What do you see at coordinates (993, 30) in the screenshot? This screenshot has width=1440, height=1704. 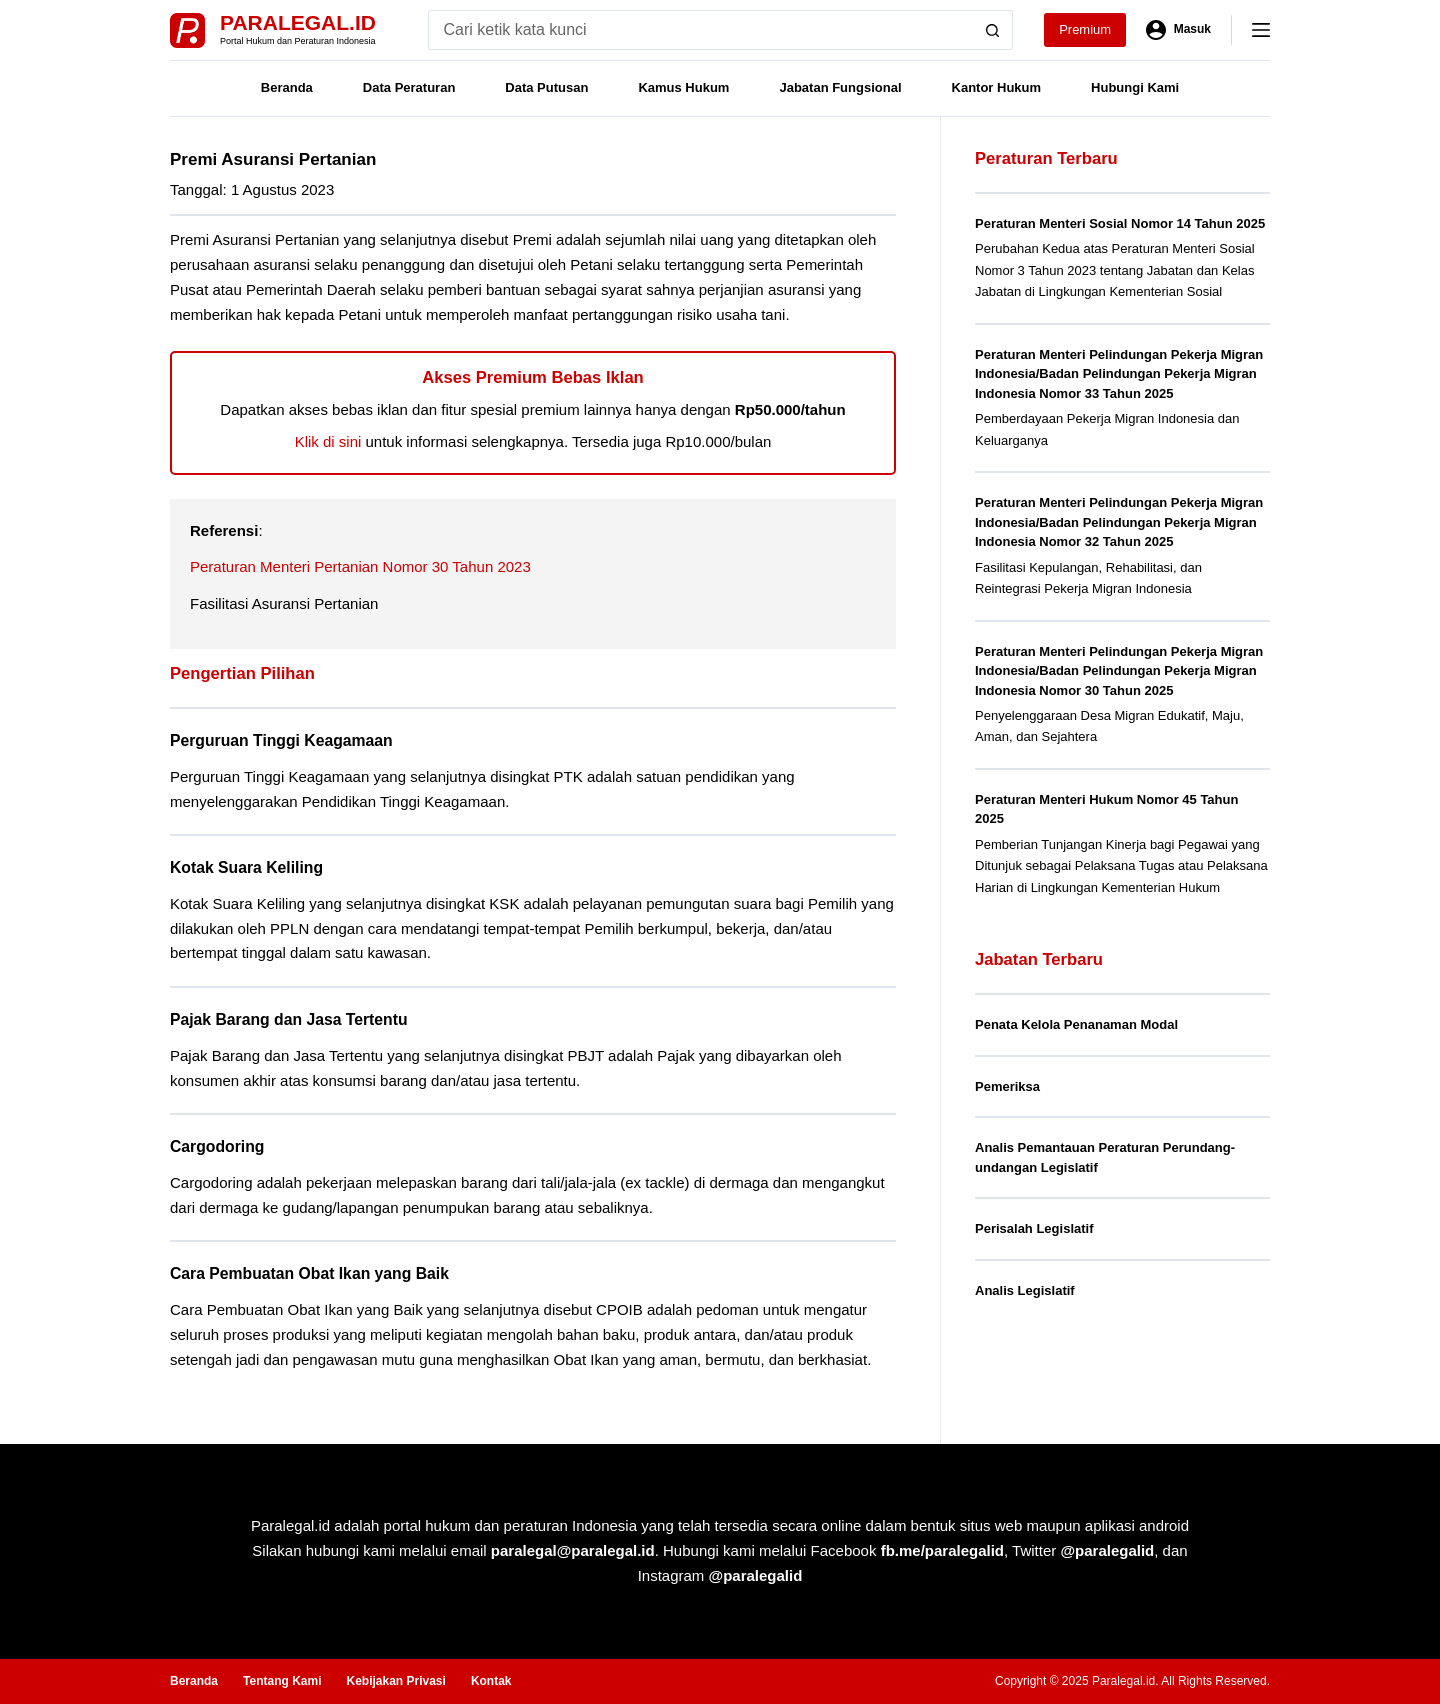 I see `[Search button]` at bounding box center [993, 30].